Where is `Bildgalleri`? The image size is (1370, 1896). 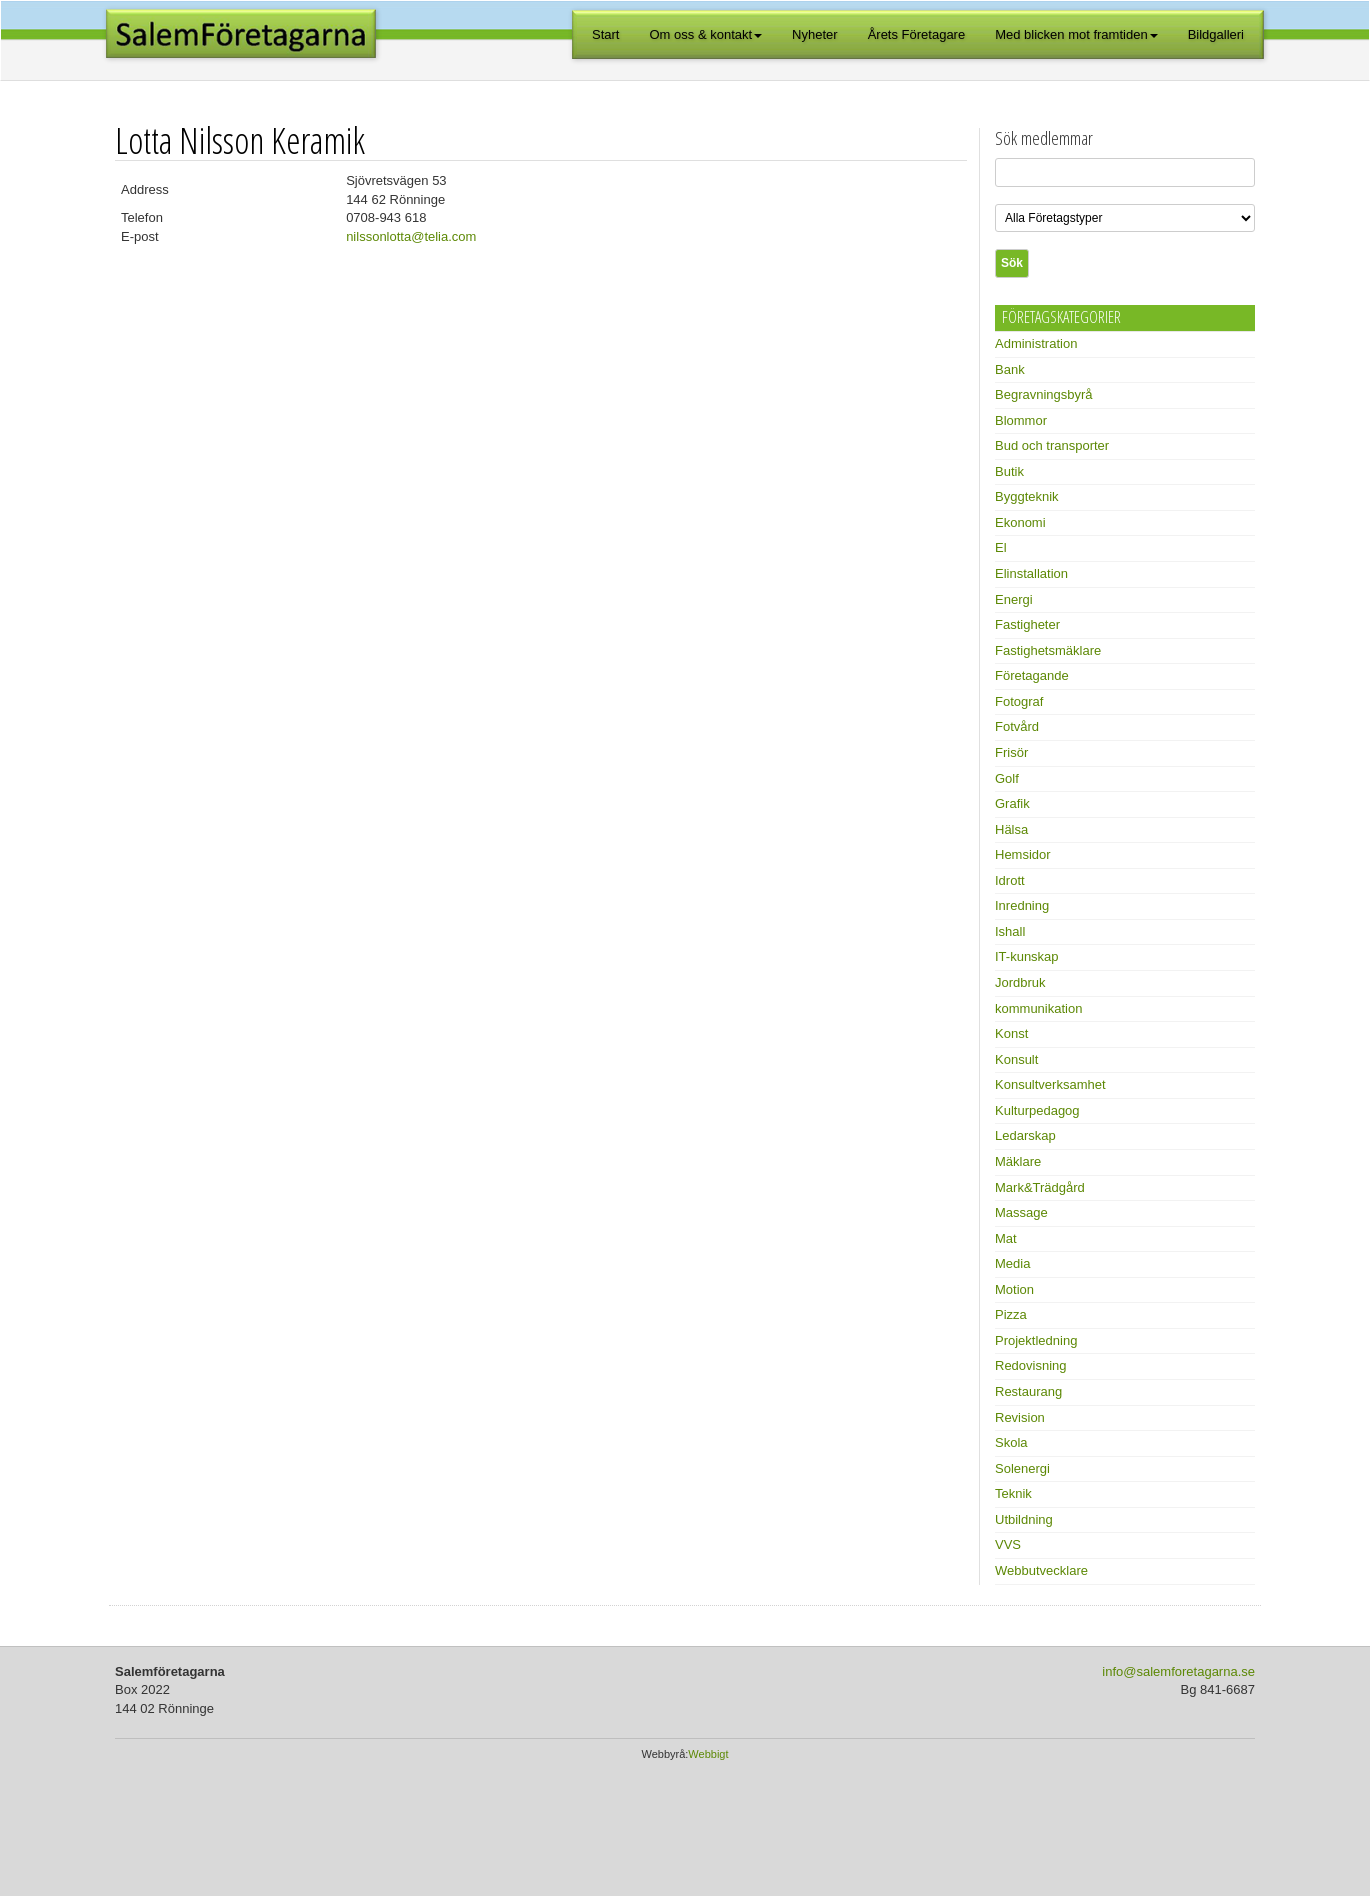 Bildgalleri is located at coordinates (1216, 34).